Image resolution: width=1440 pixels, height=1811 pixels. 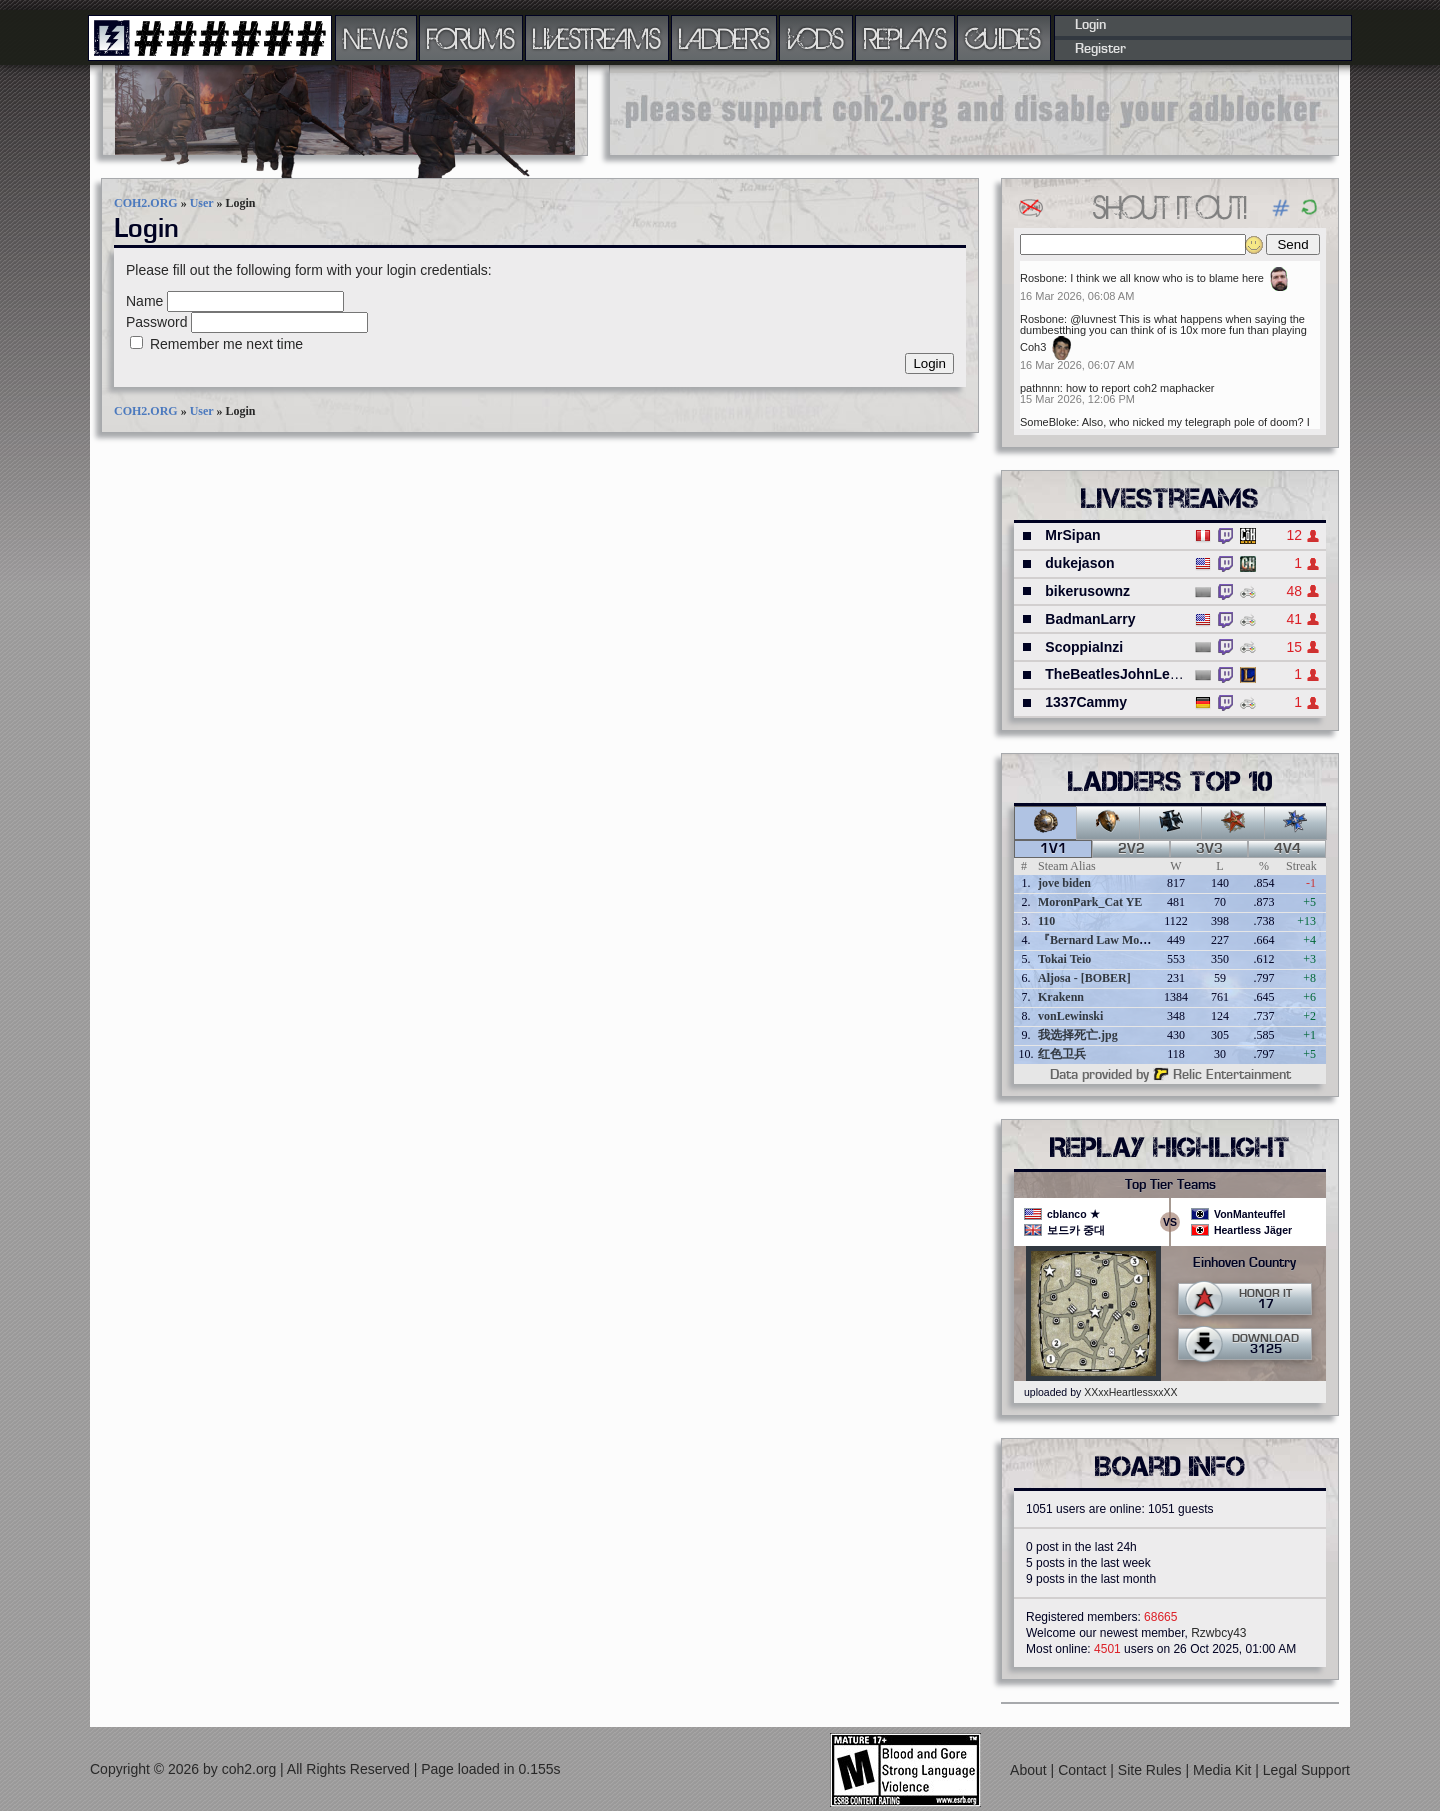 I want to click on 110, so click(x=1046, y=921).